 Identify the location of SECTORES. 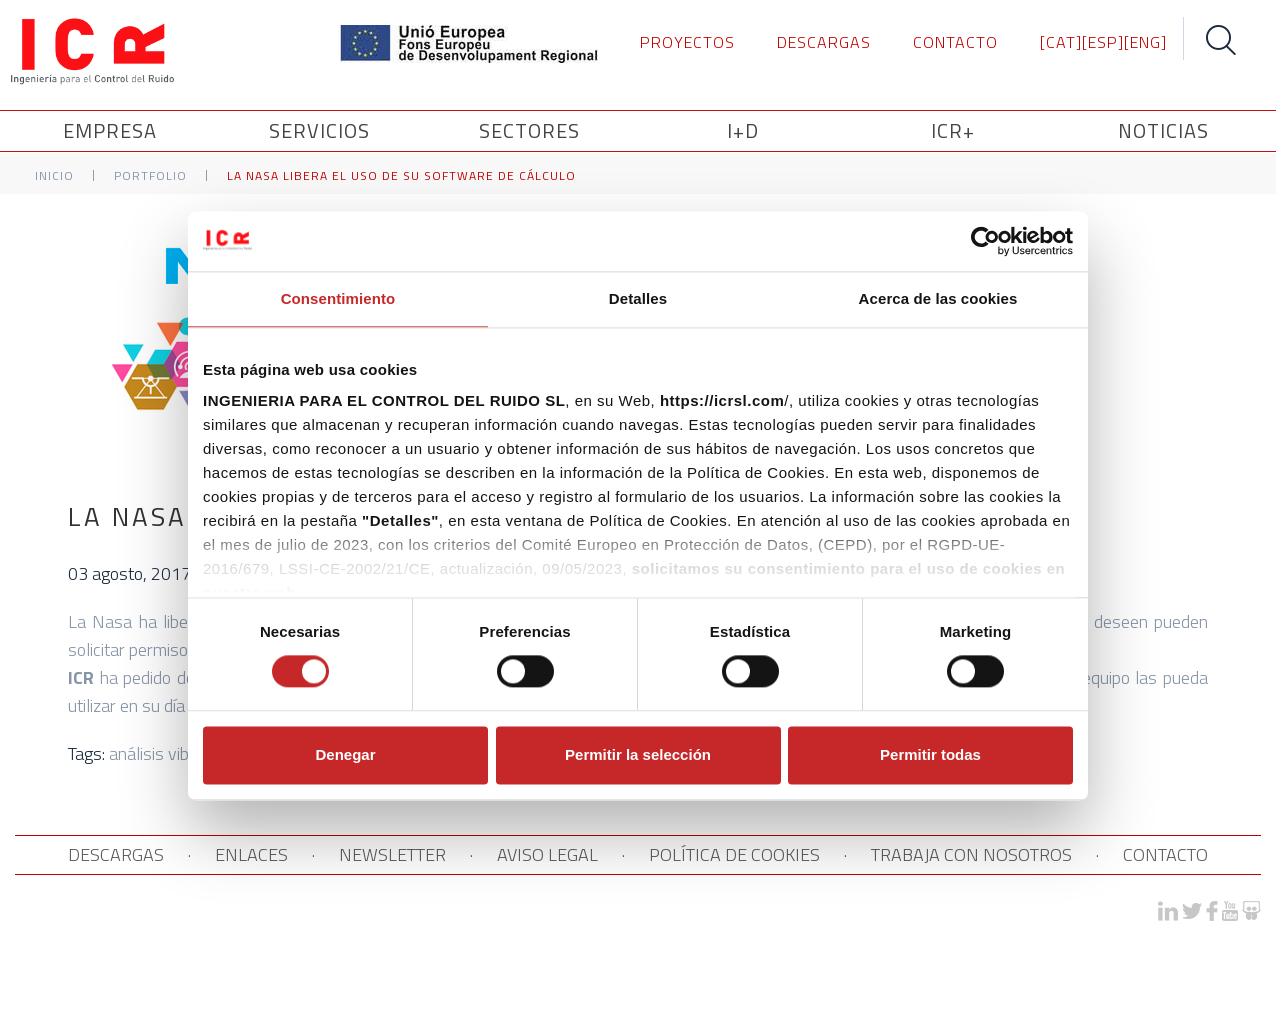
(532, 130).